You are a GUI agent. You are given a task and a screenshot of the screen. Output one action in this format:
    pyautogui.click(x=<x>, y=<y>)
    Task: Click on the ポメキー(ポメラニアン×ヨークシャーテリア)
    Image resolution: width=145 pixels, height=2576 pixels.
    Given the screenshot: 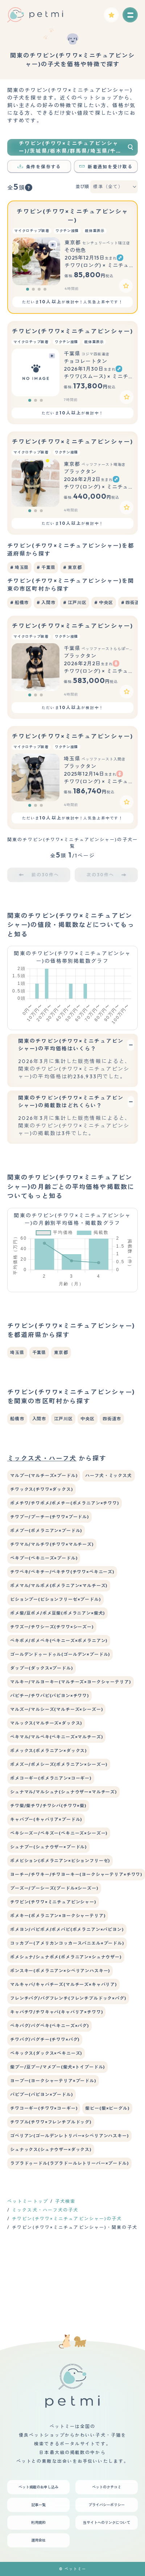 What is the action you would take?
    pyautogui.click(x=57, y=1915)
    